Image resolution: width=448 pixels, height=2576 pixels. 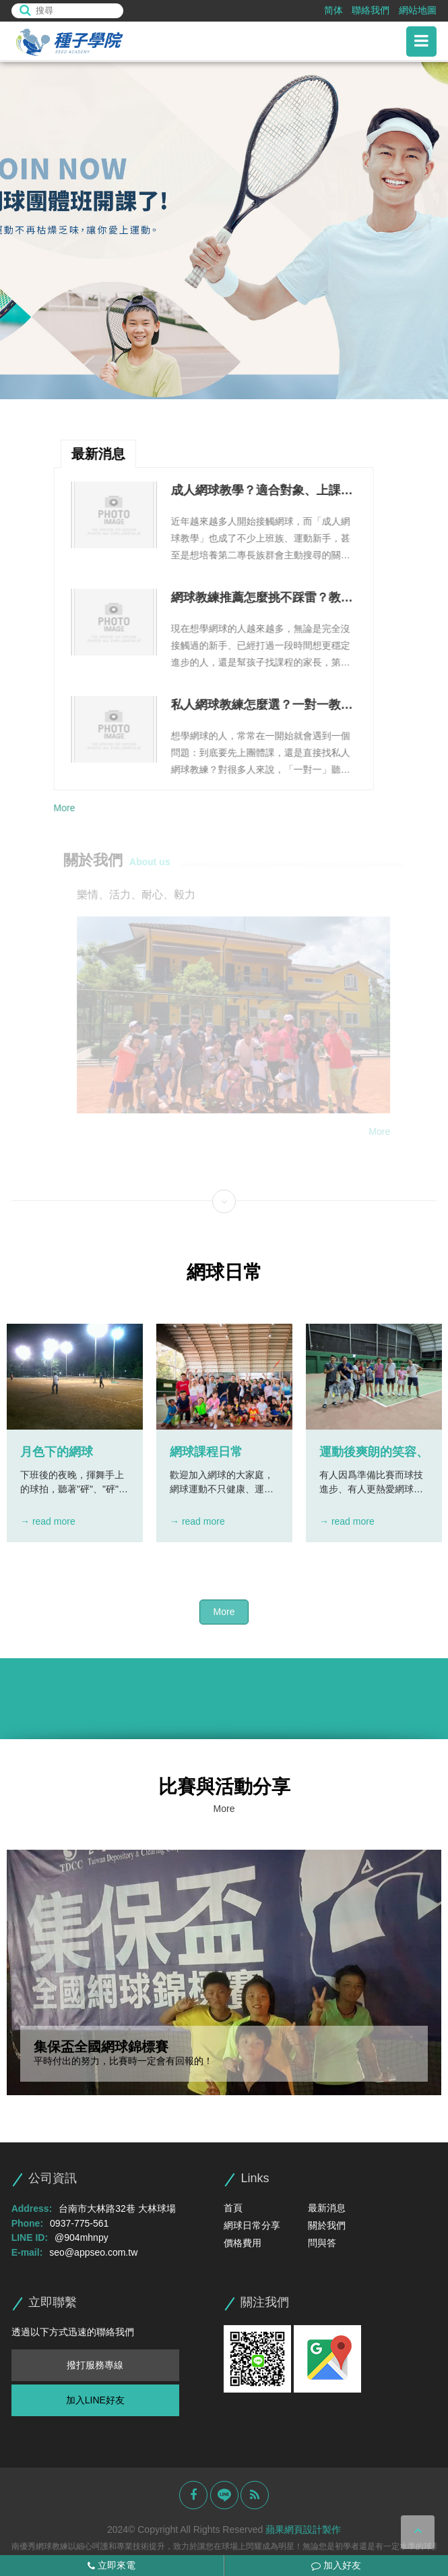 What do you see at coordinates (95, 2400) in the screenshot?
I see `加入LINE好友` at bounding box center [95, 2400].